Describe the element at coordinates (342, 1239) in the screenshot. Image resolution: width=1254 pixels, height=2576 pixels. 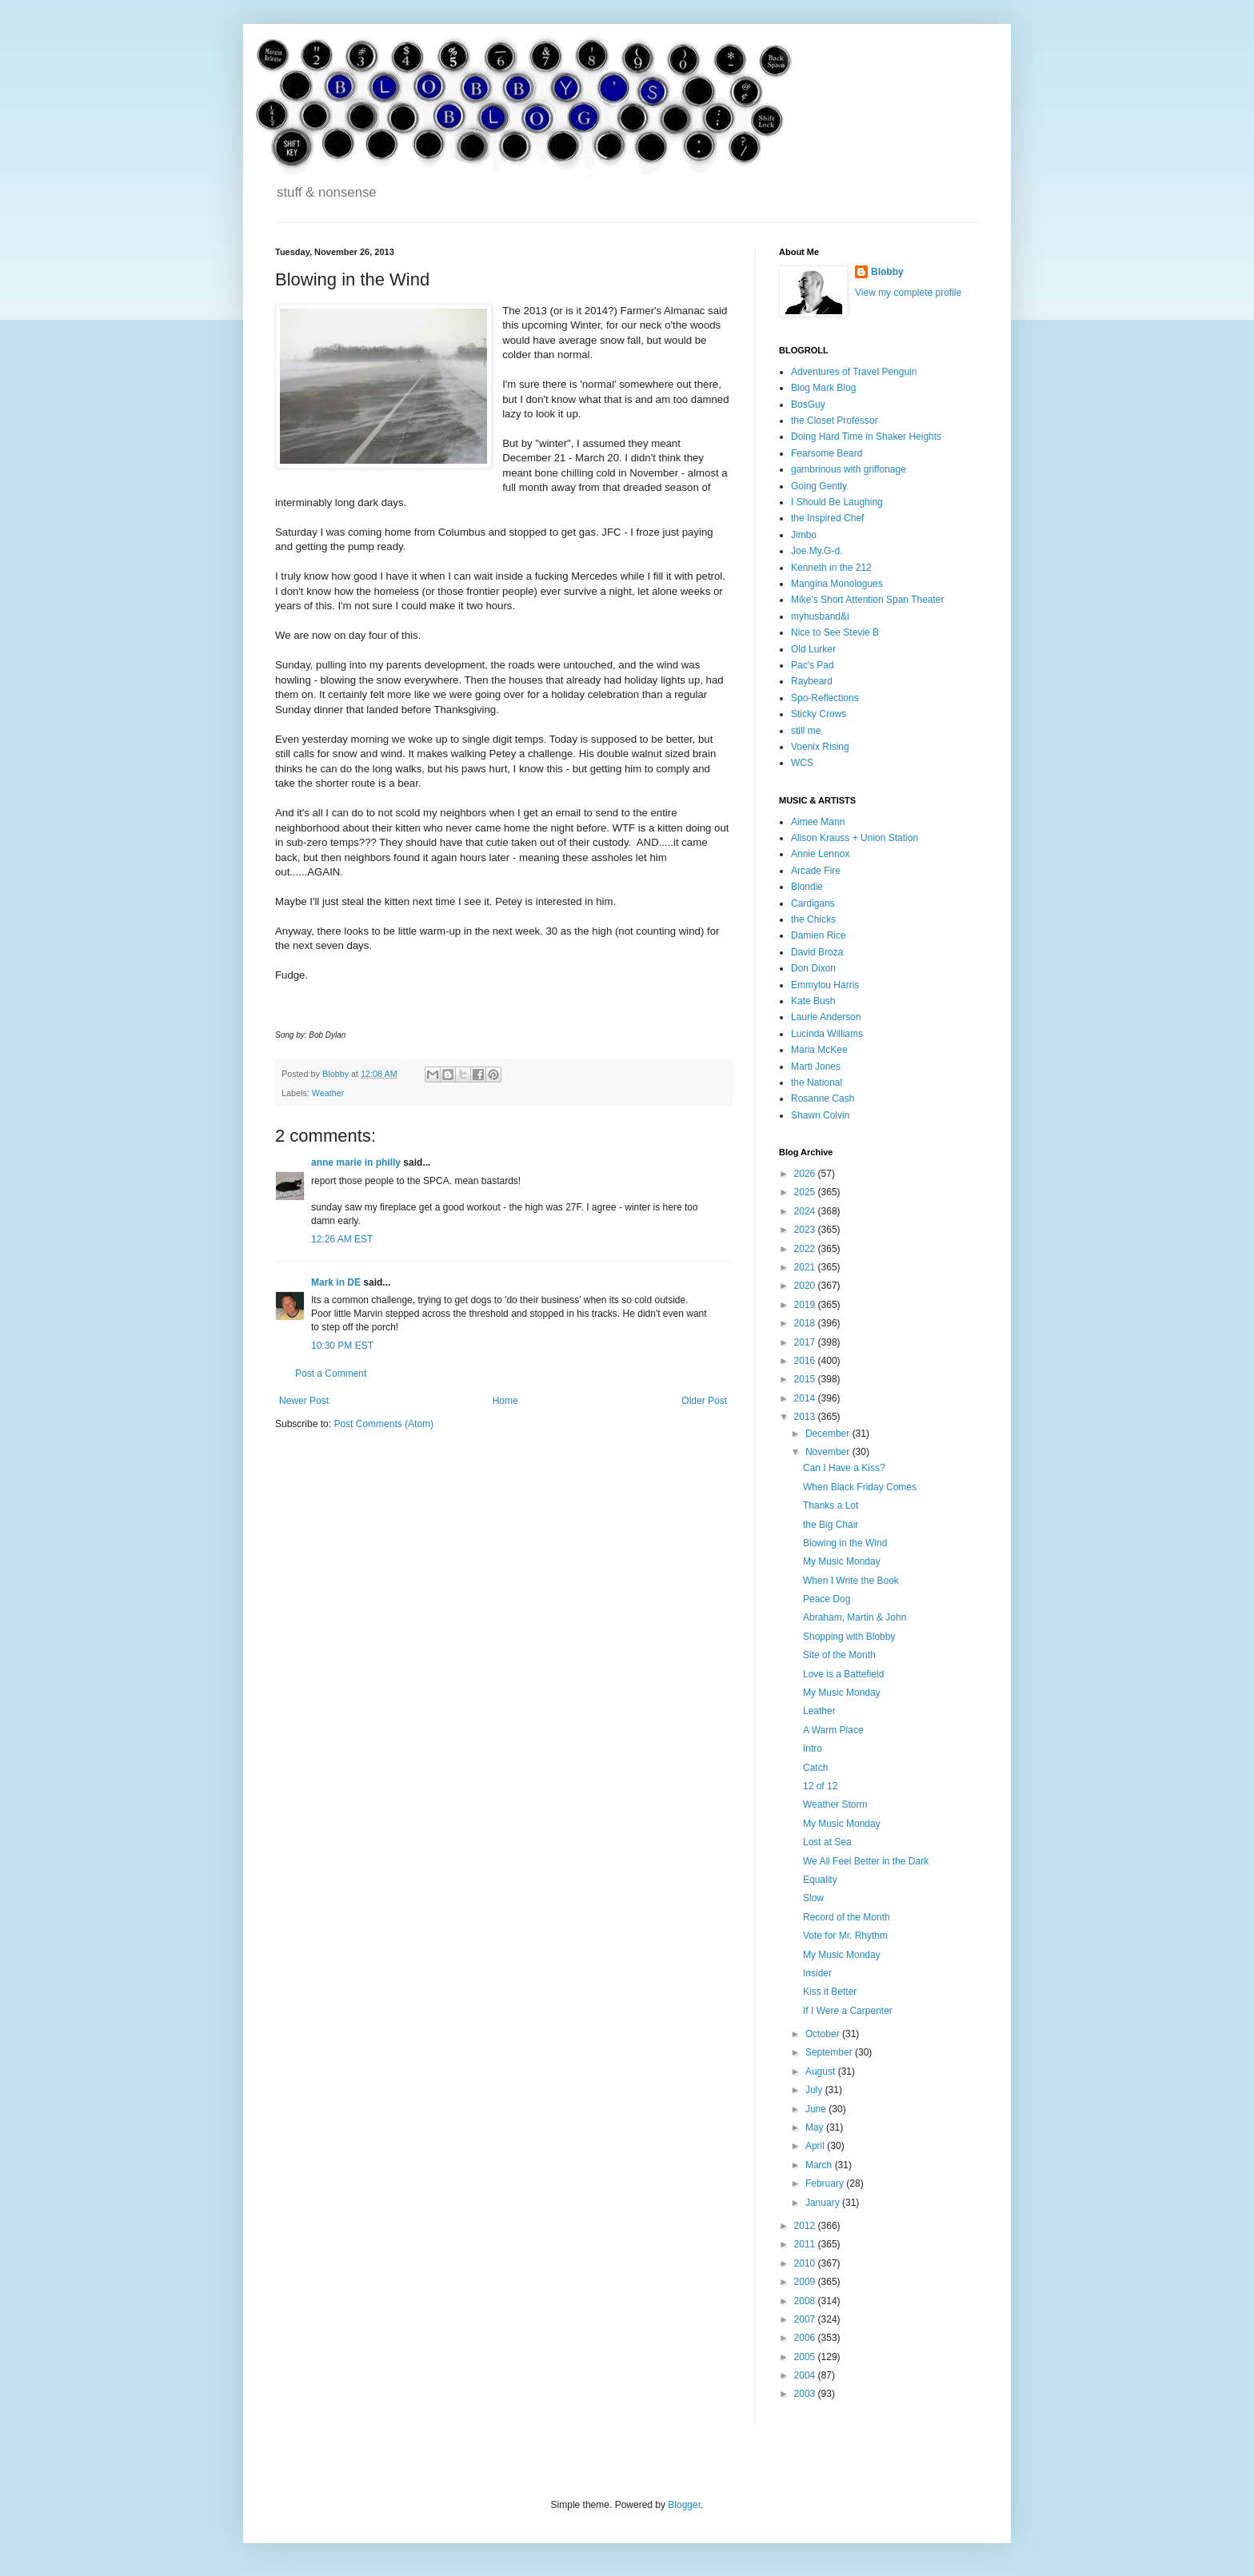
I see `12:26 AM EST` at that location.